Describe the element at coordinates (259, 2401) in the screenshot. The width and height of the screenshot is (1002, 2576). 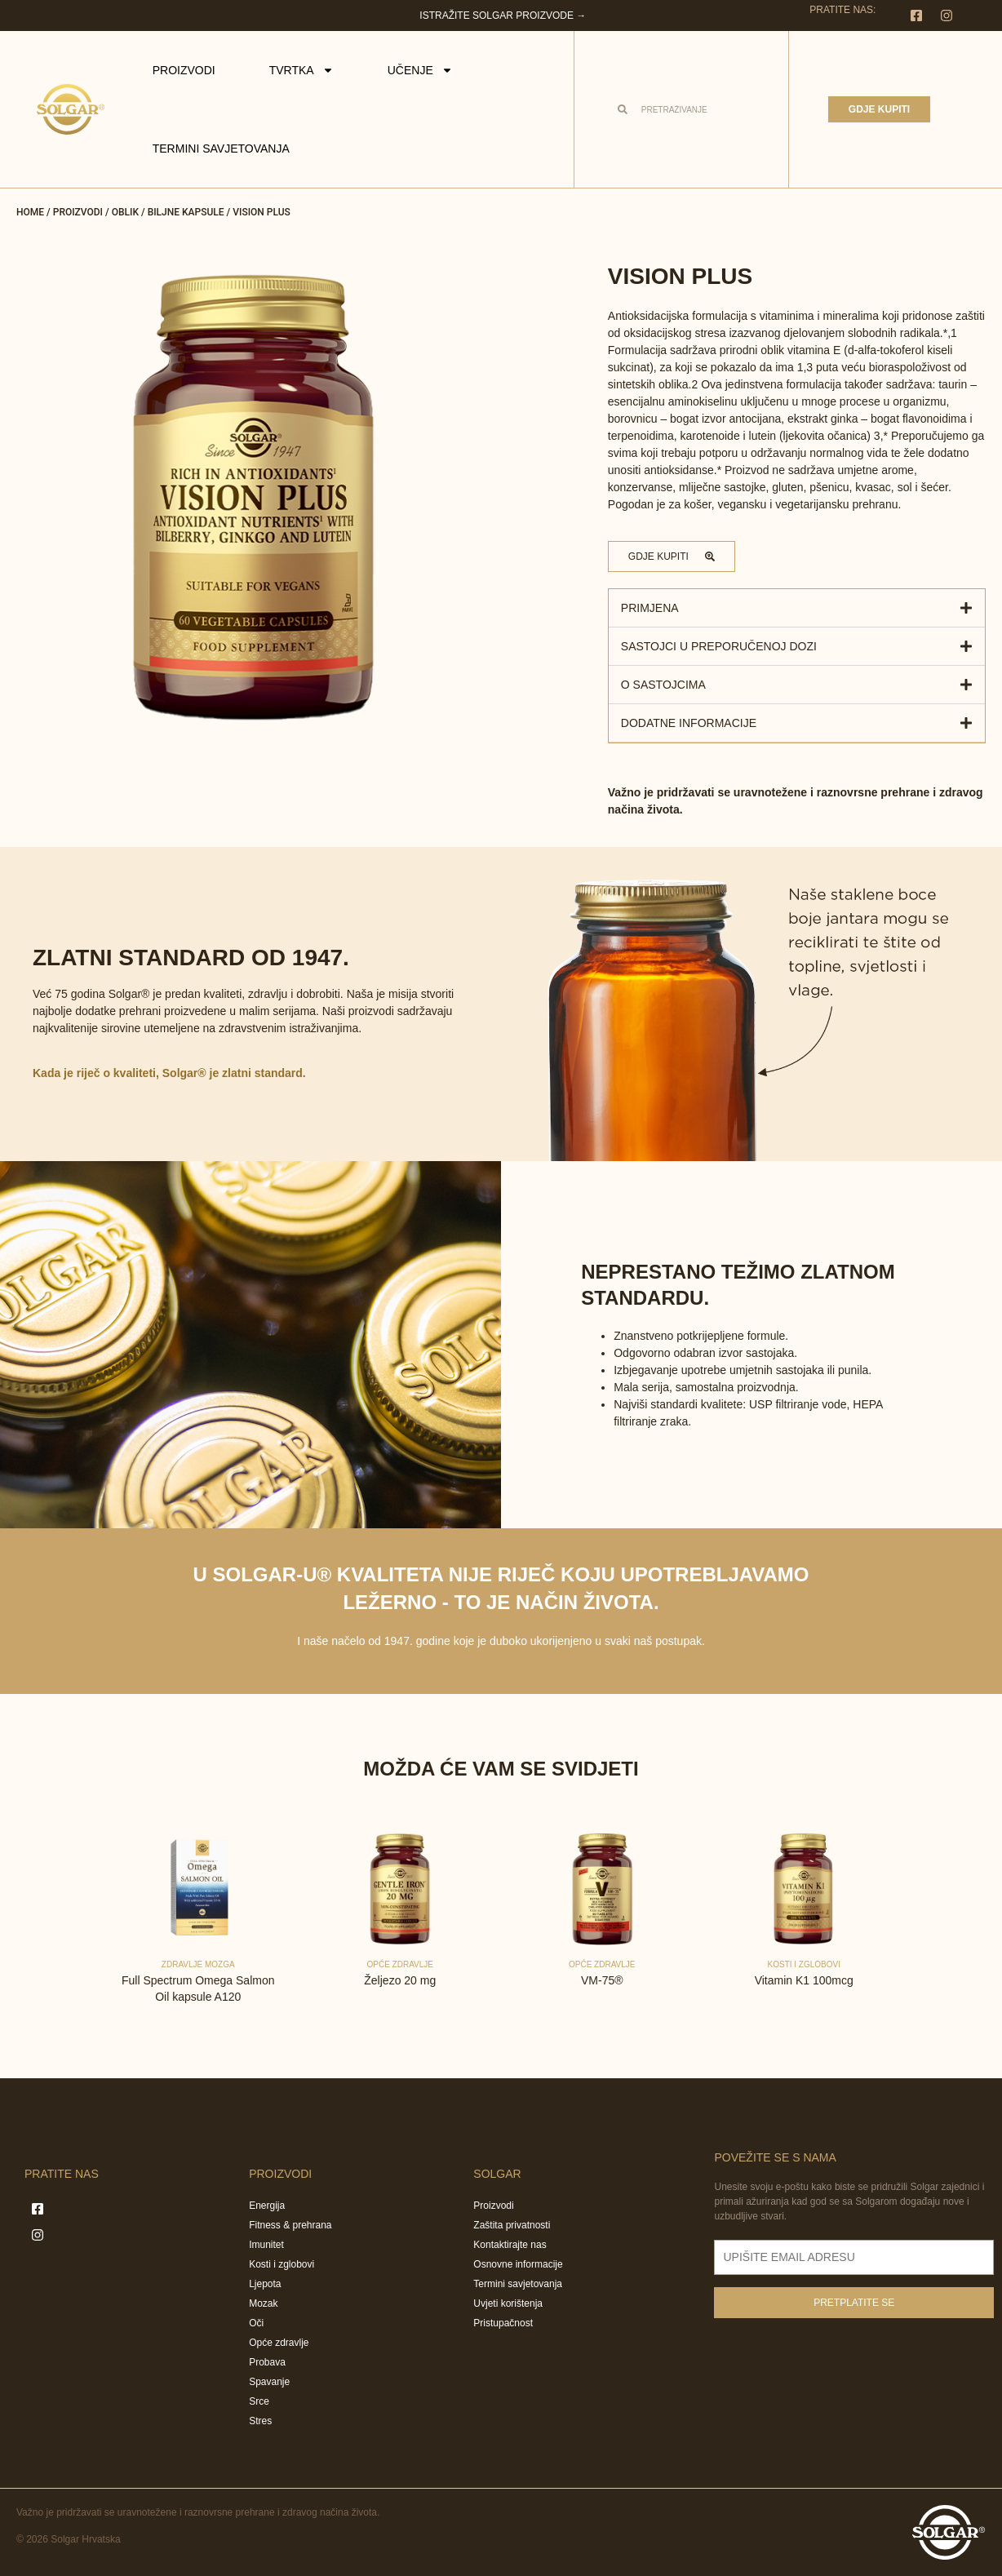
I see `Srce` at that location.